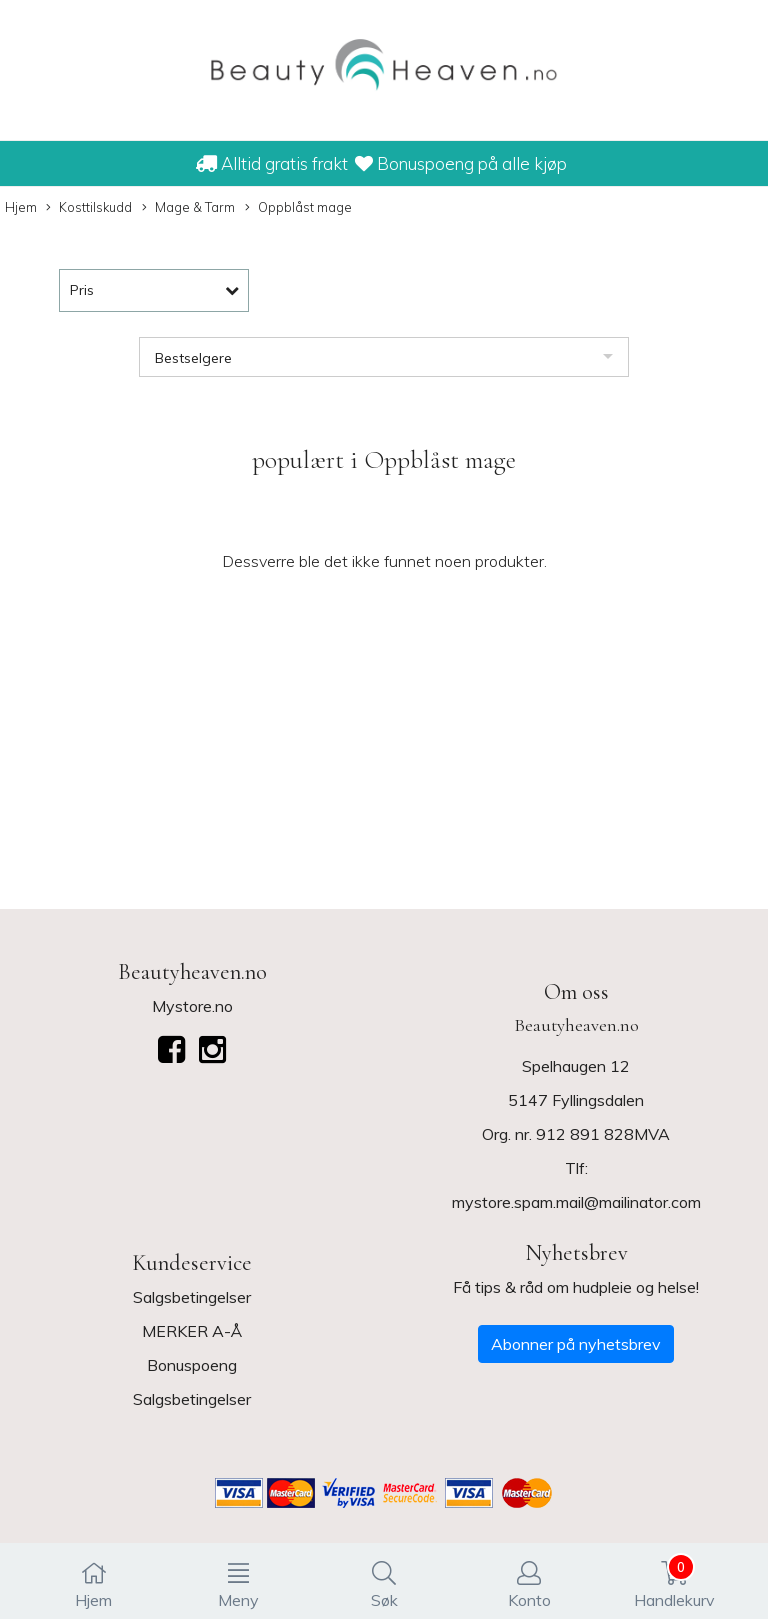 The width and height of the screenshot is (768, 1619). Describe the element at coordinates (576, 1344) in the screenshot. I see `Abonner på nyhetsbrev` at that location.